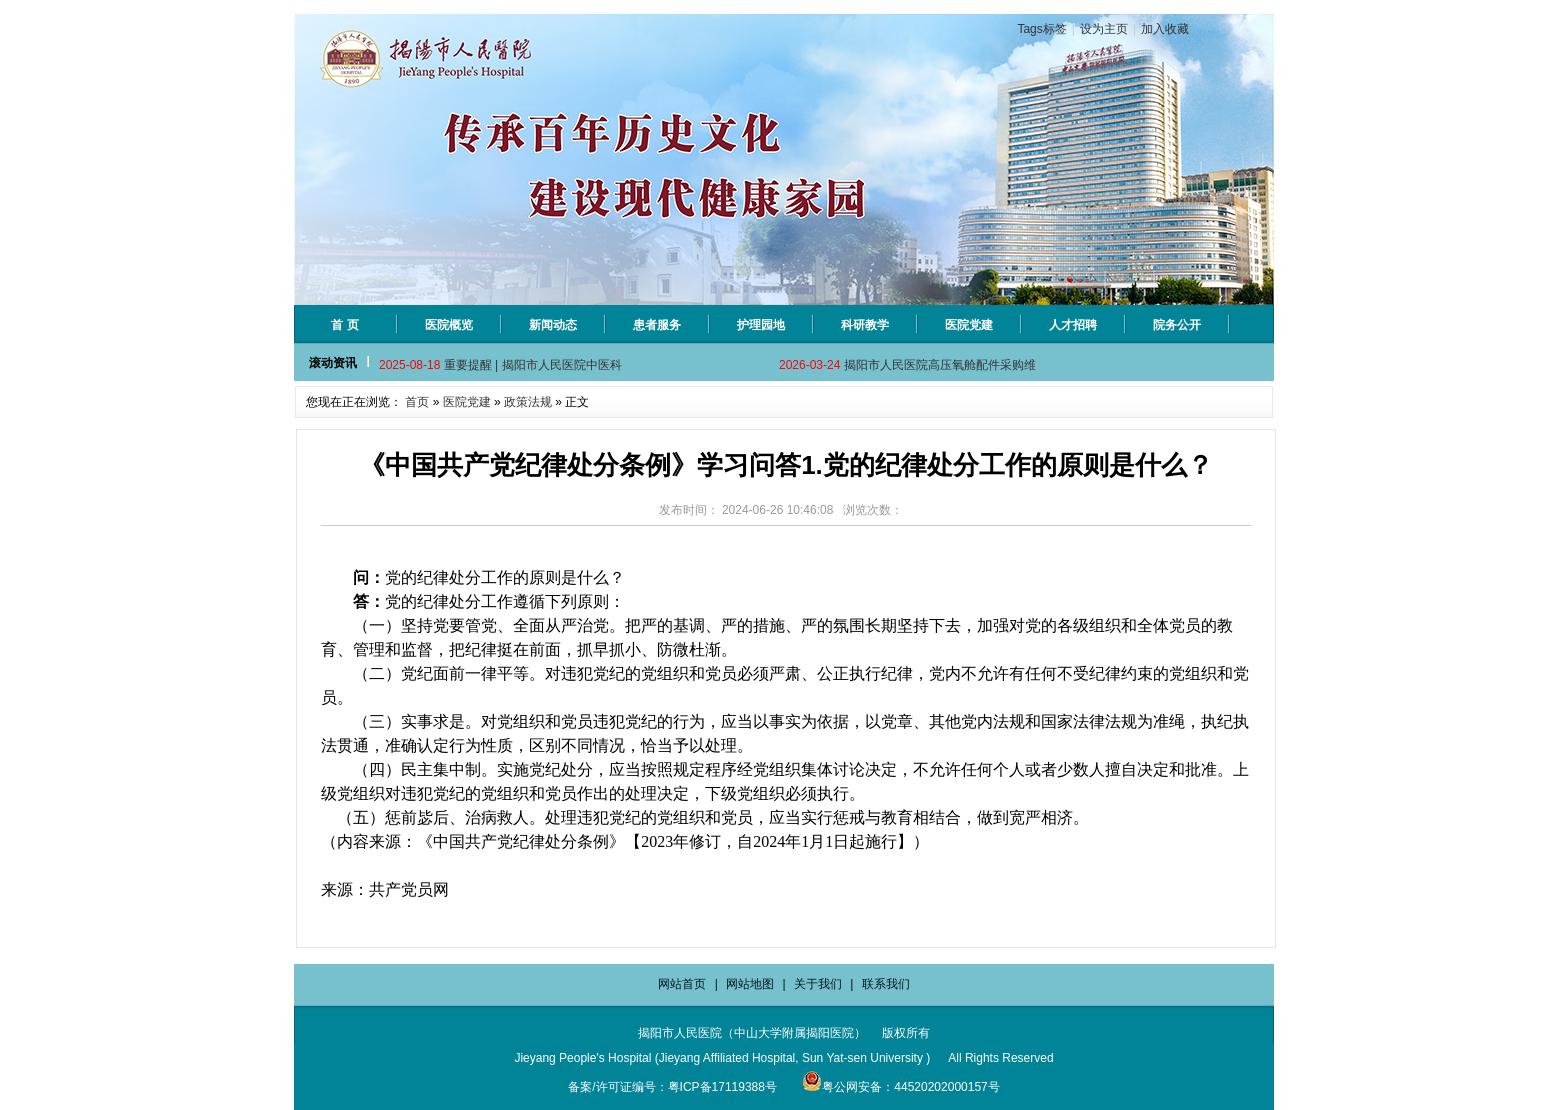 The image size is (1568, 1110). I want to click on 联系我们, so click(886, 984).